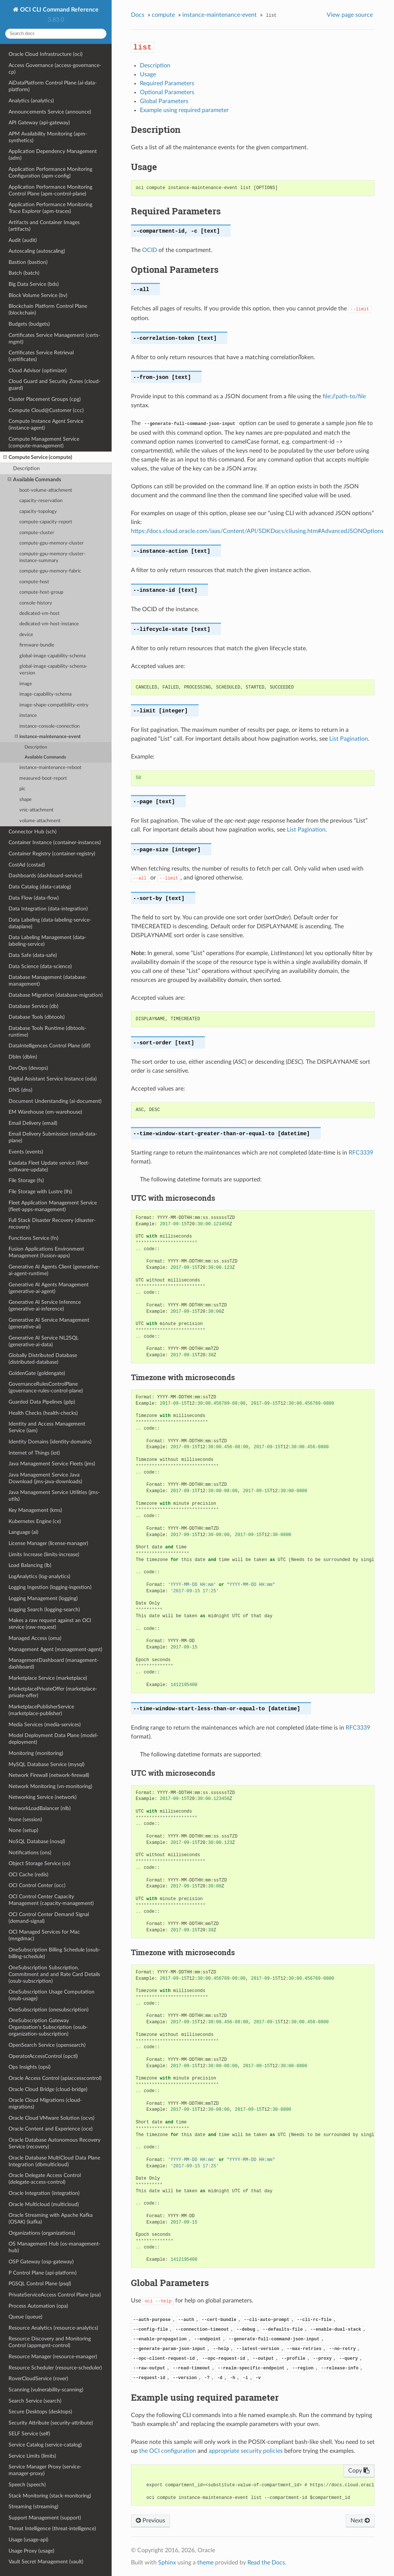  Describe the element at coordinates (137, 15) in the screenshot. I see `Docs` at that location.